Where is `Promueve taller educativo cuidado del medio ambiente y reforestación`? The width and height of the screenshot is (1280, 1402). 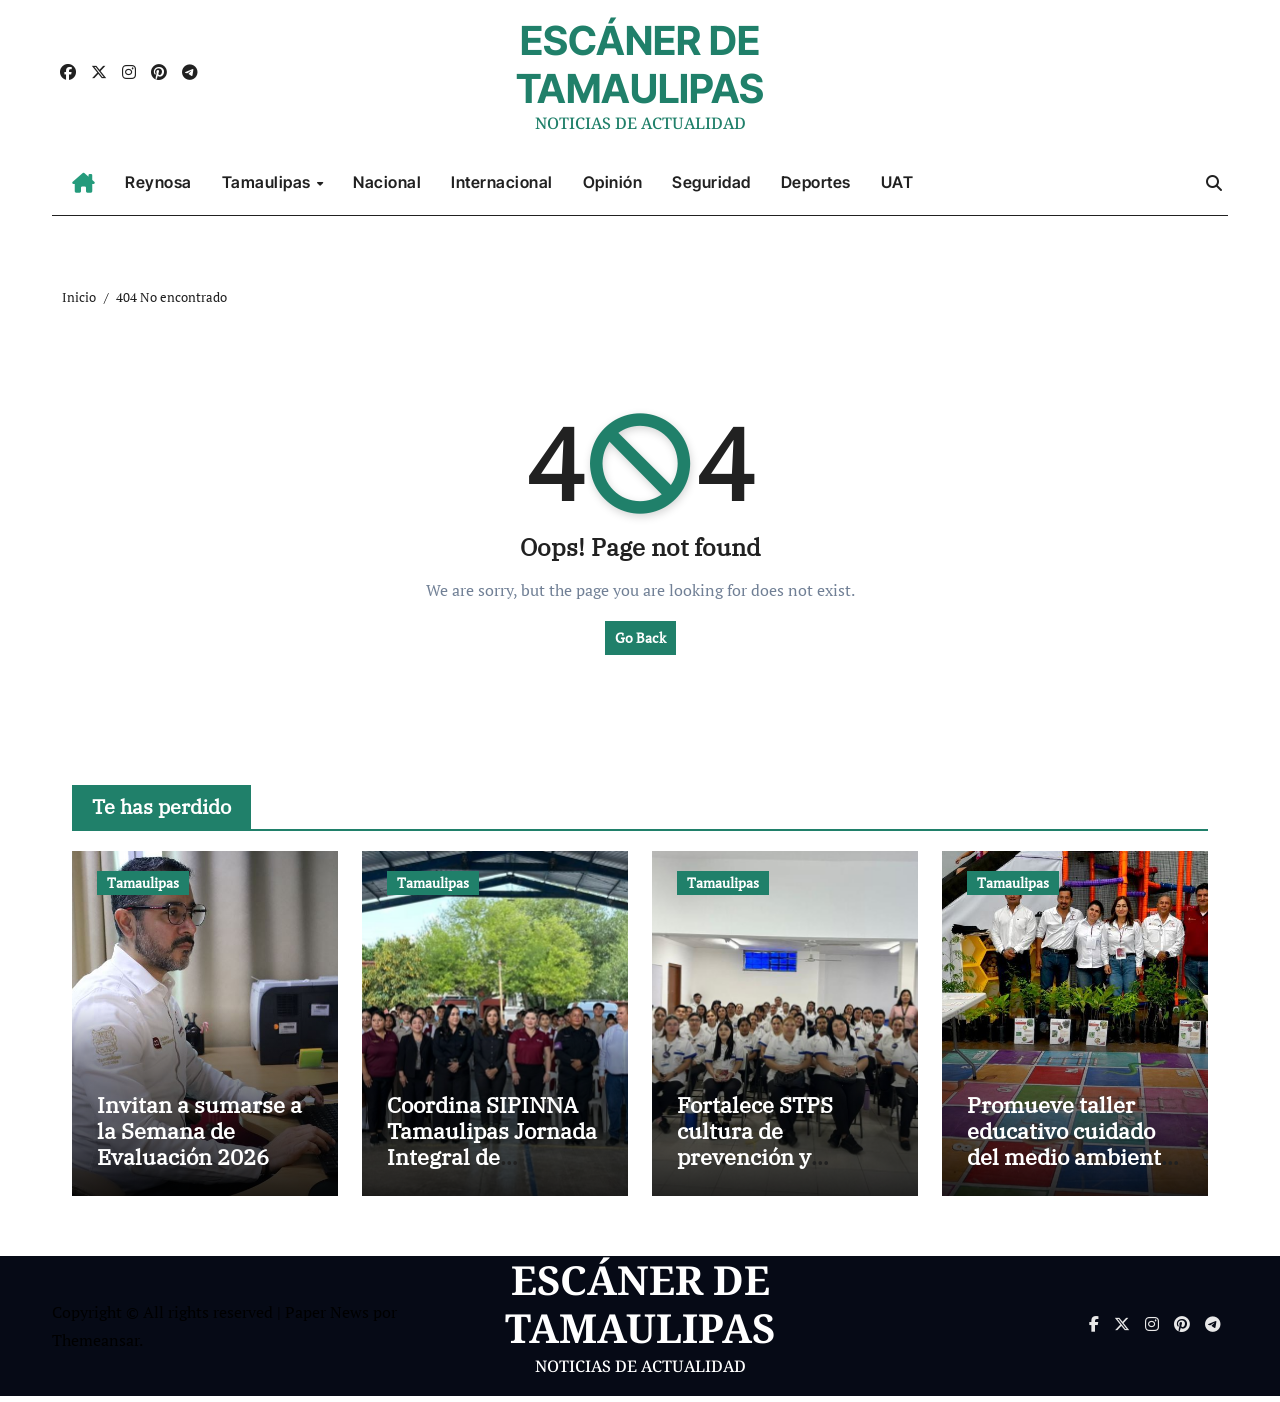
Promueve taller educativo cuidado del medio ambiente y reforestación is located at coordinates (1070, 1149).